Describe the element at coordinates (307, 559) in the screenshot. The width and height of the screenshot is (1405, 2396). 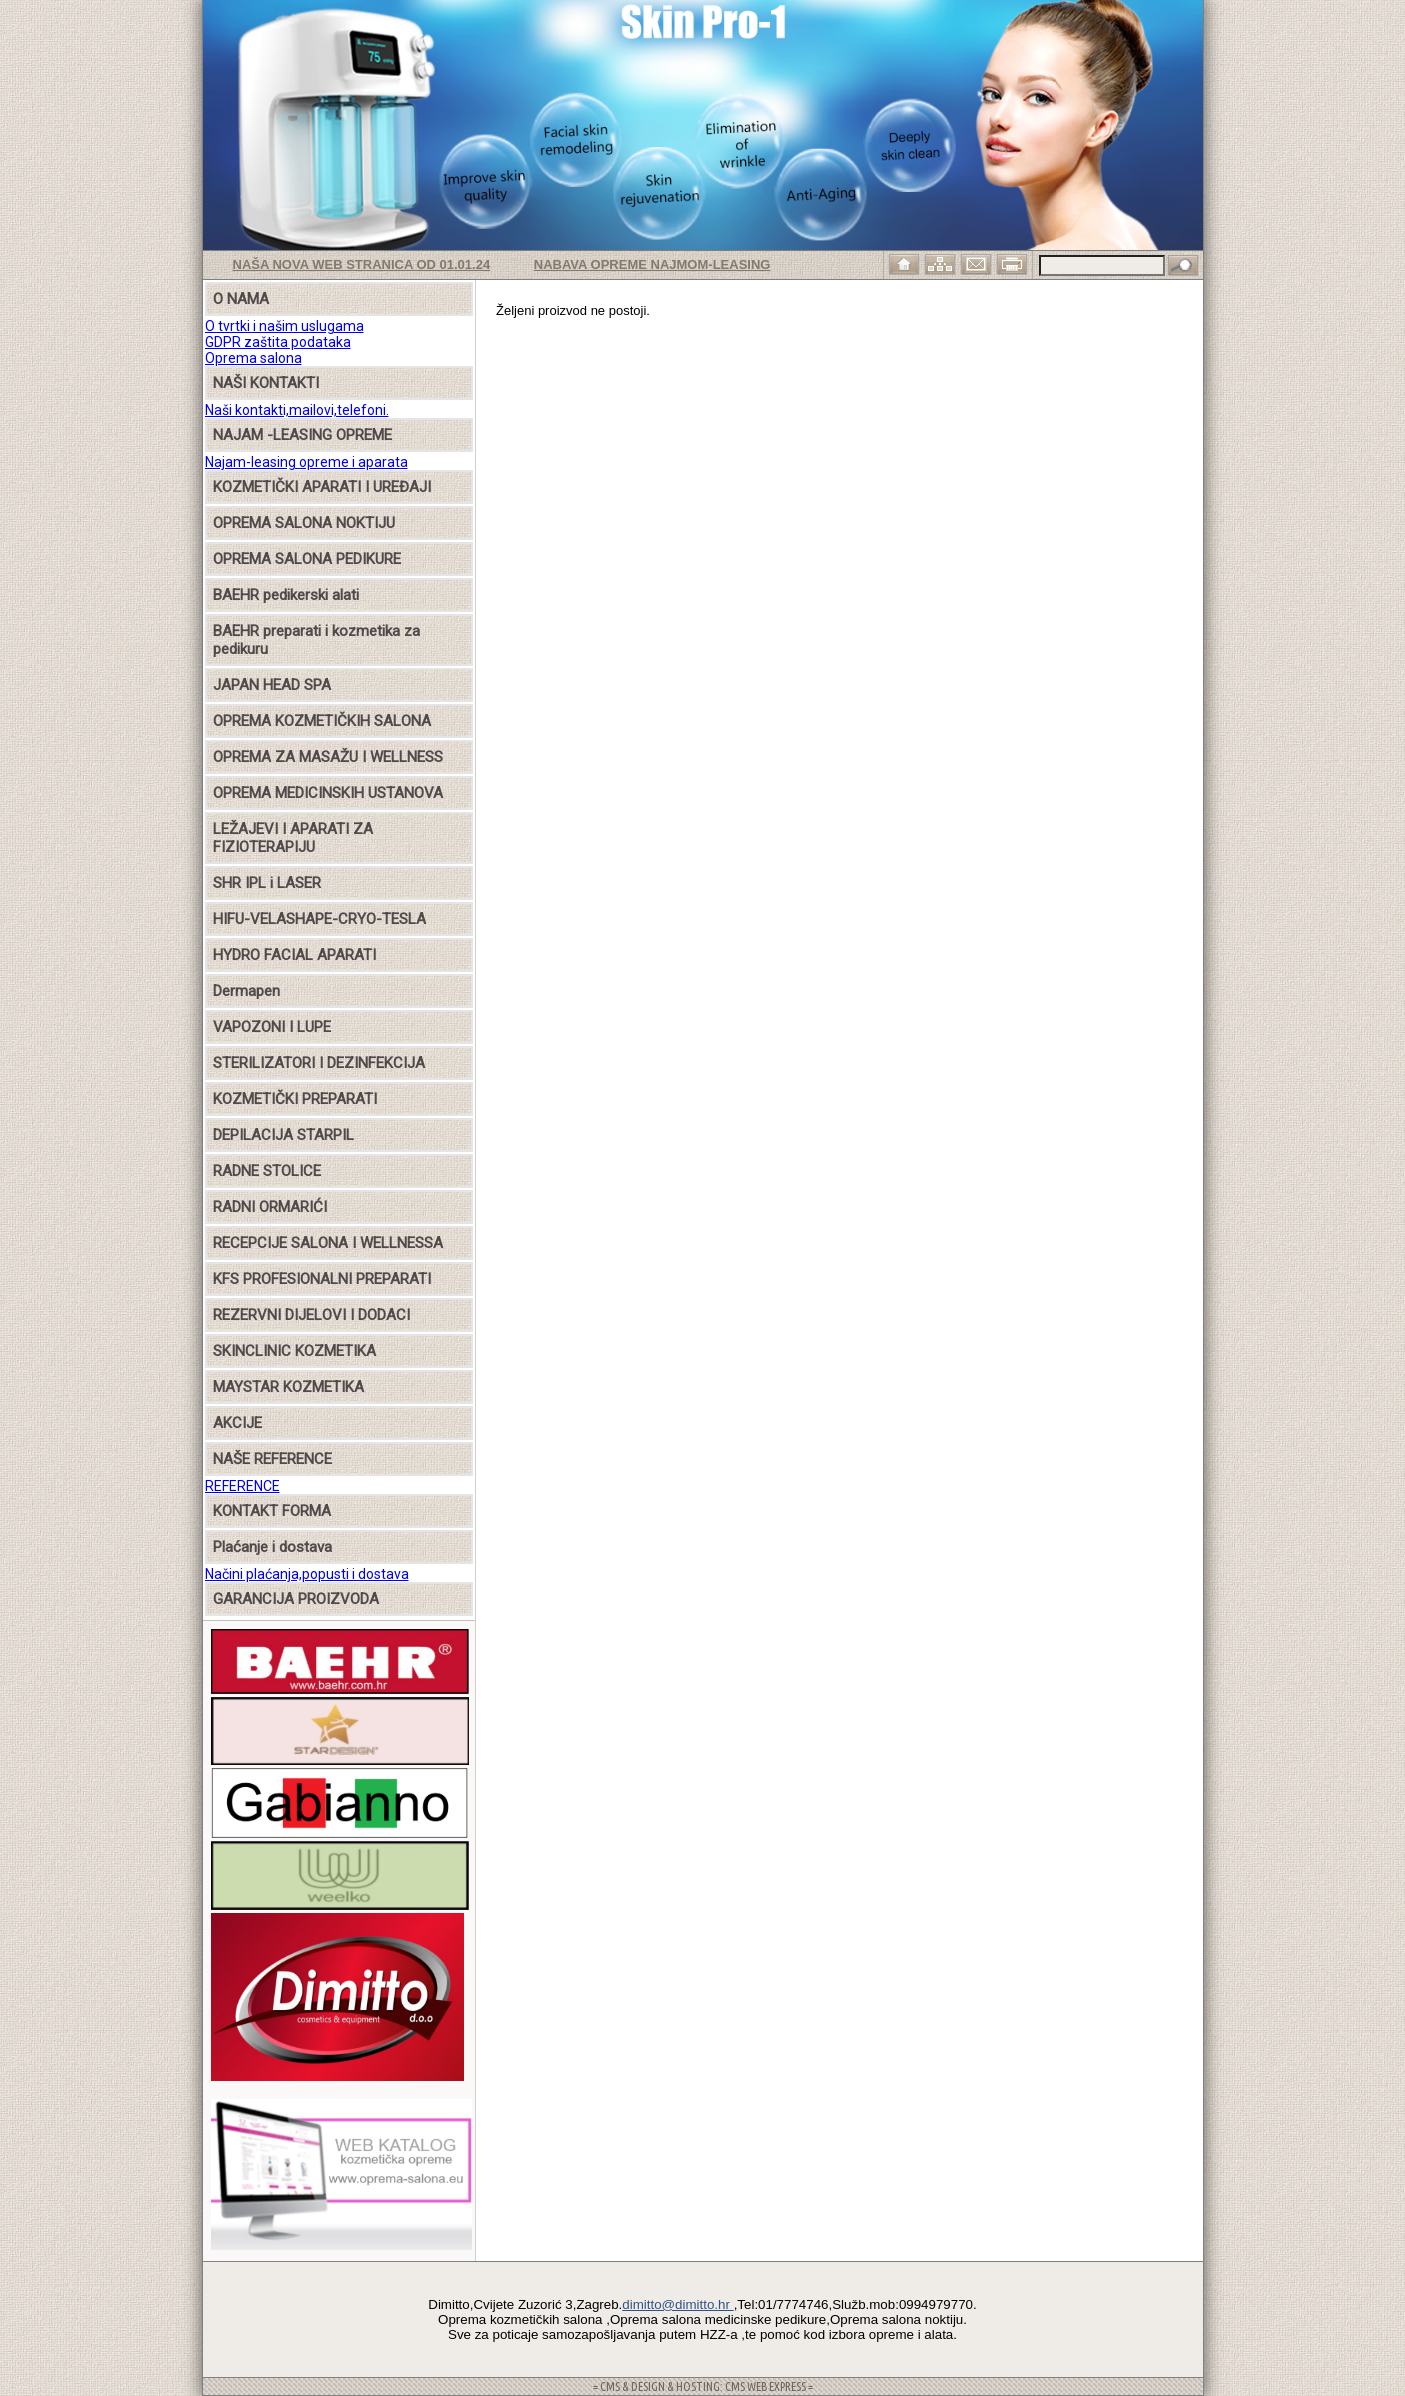
I see `OPREMA SALONA PEDIKURE` at that location.